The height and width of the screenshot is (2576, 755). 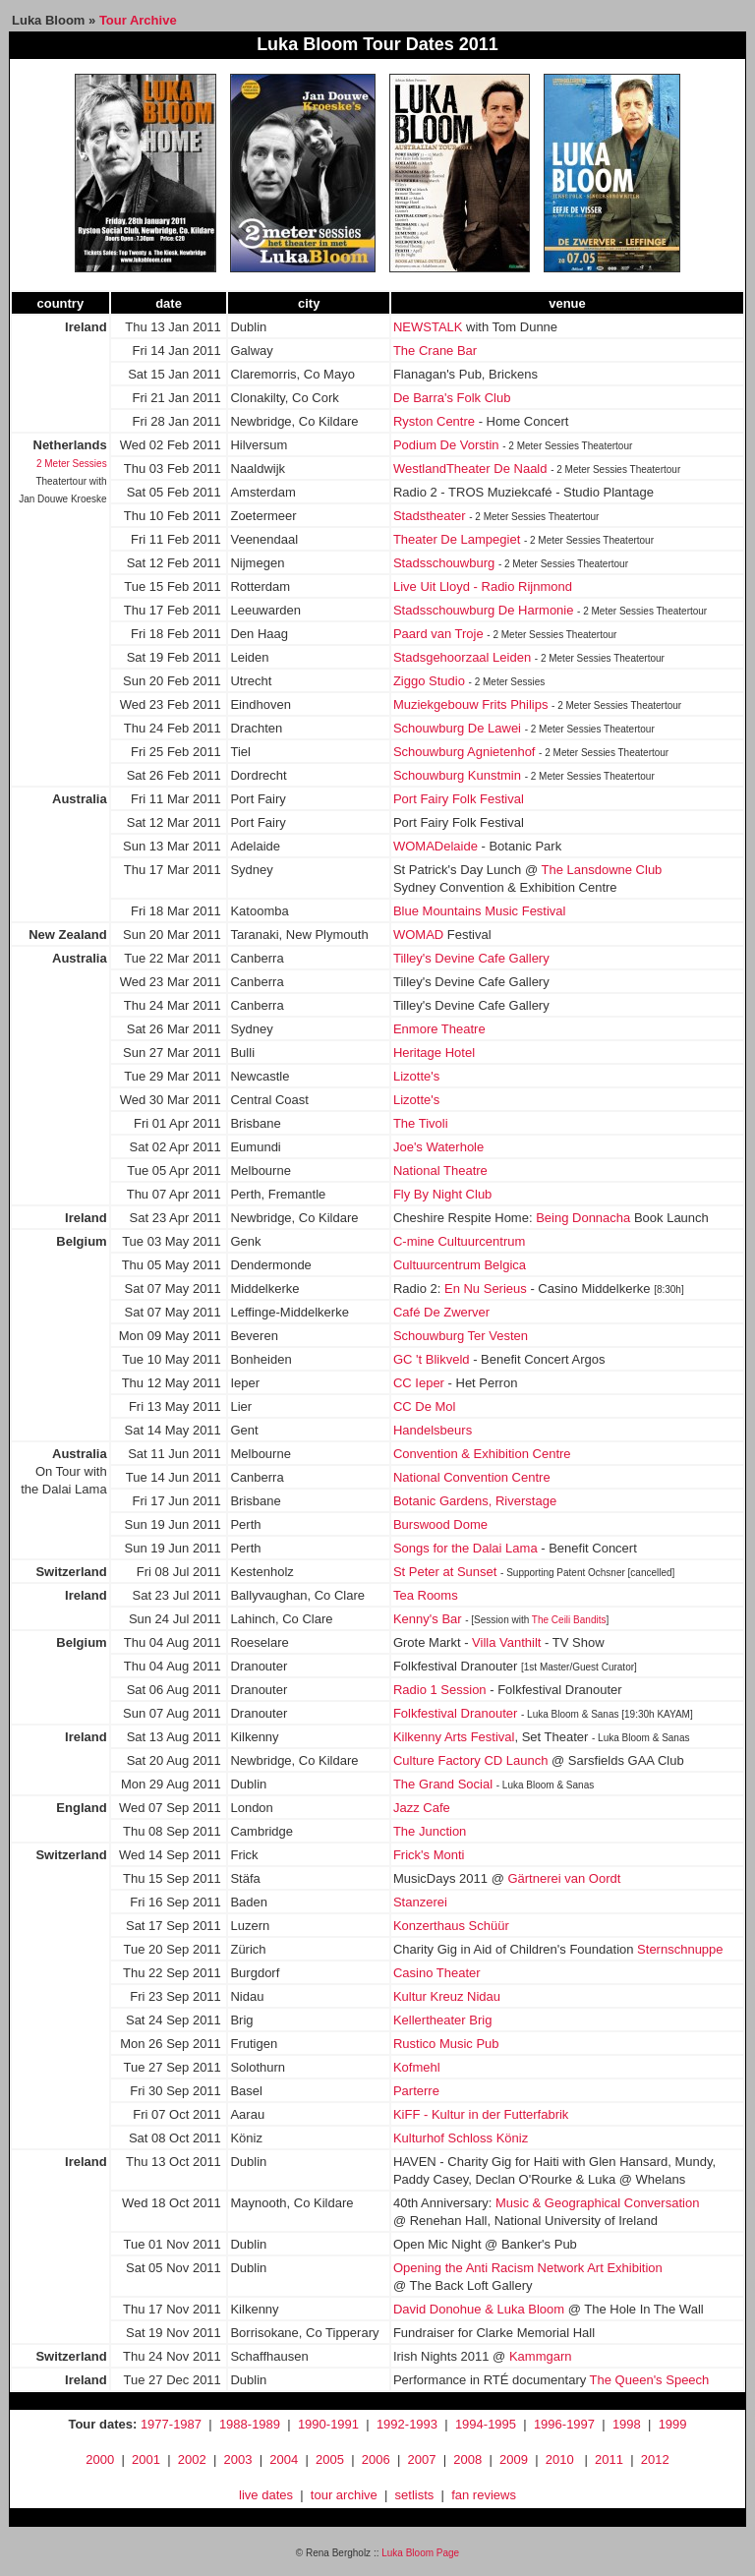 What do you see at coordinates (440, 1524) in the screenshot?
I see `Burswood Dome` at bounding box center [440, 1524].